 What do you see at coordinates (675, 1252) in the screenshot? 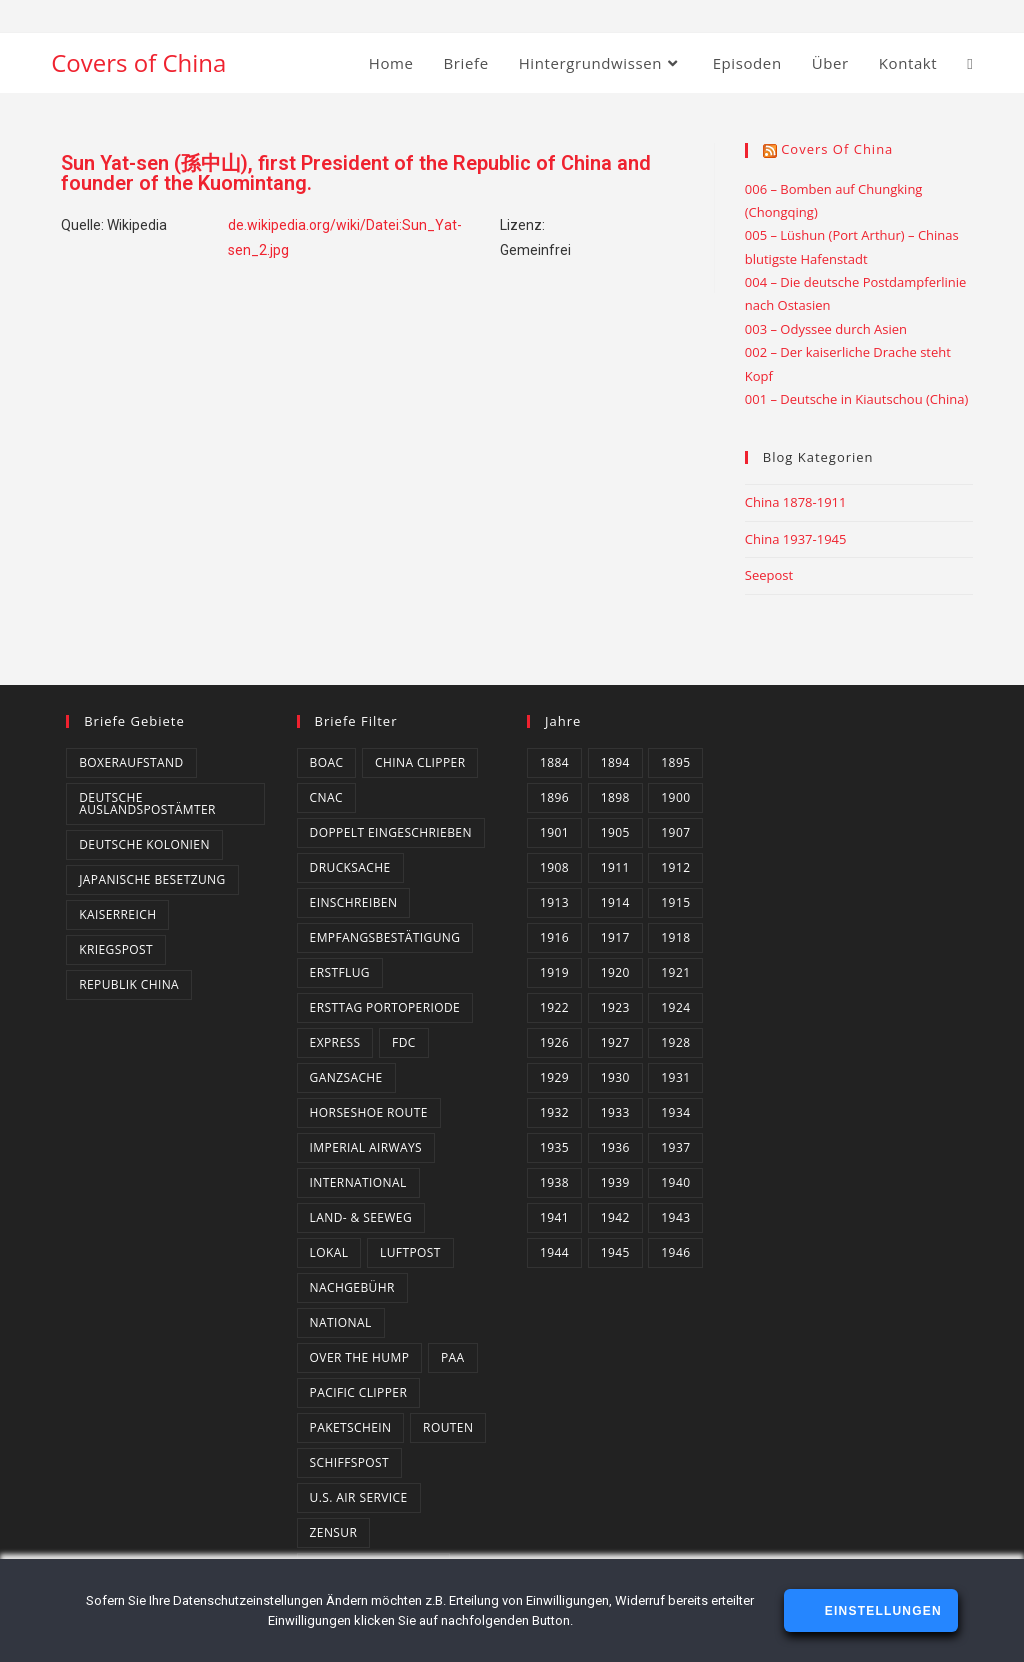
I see `1946 [1946 (4 Einträge)]` at bounding box center [675, 1252].